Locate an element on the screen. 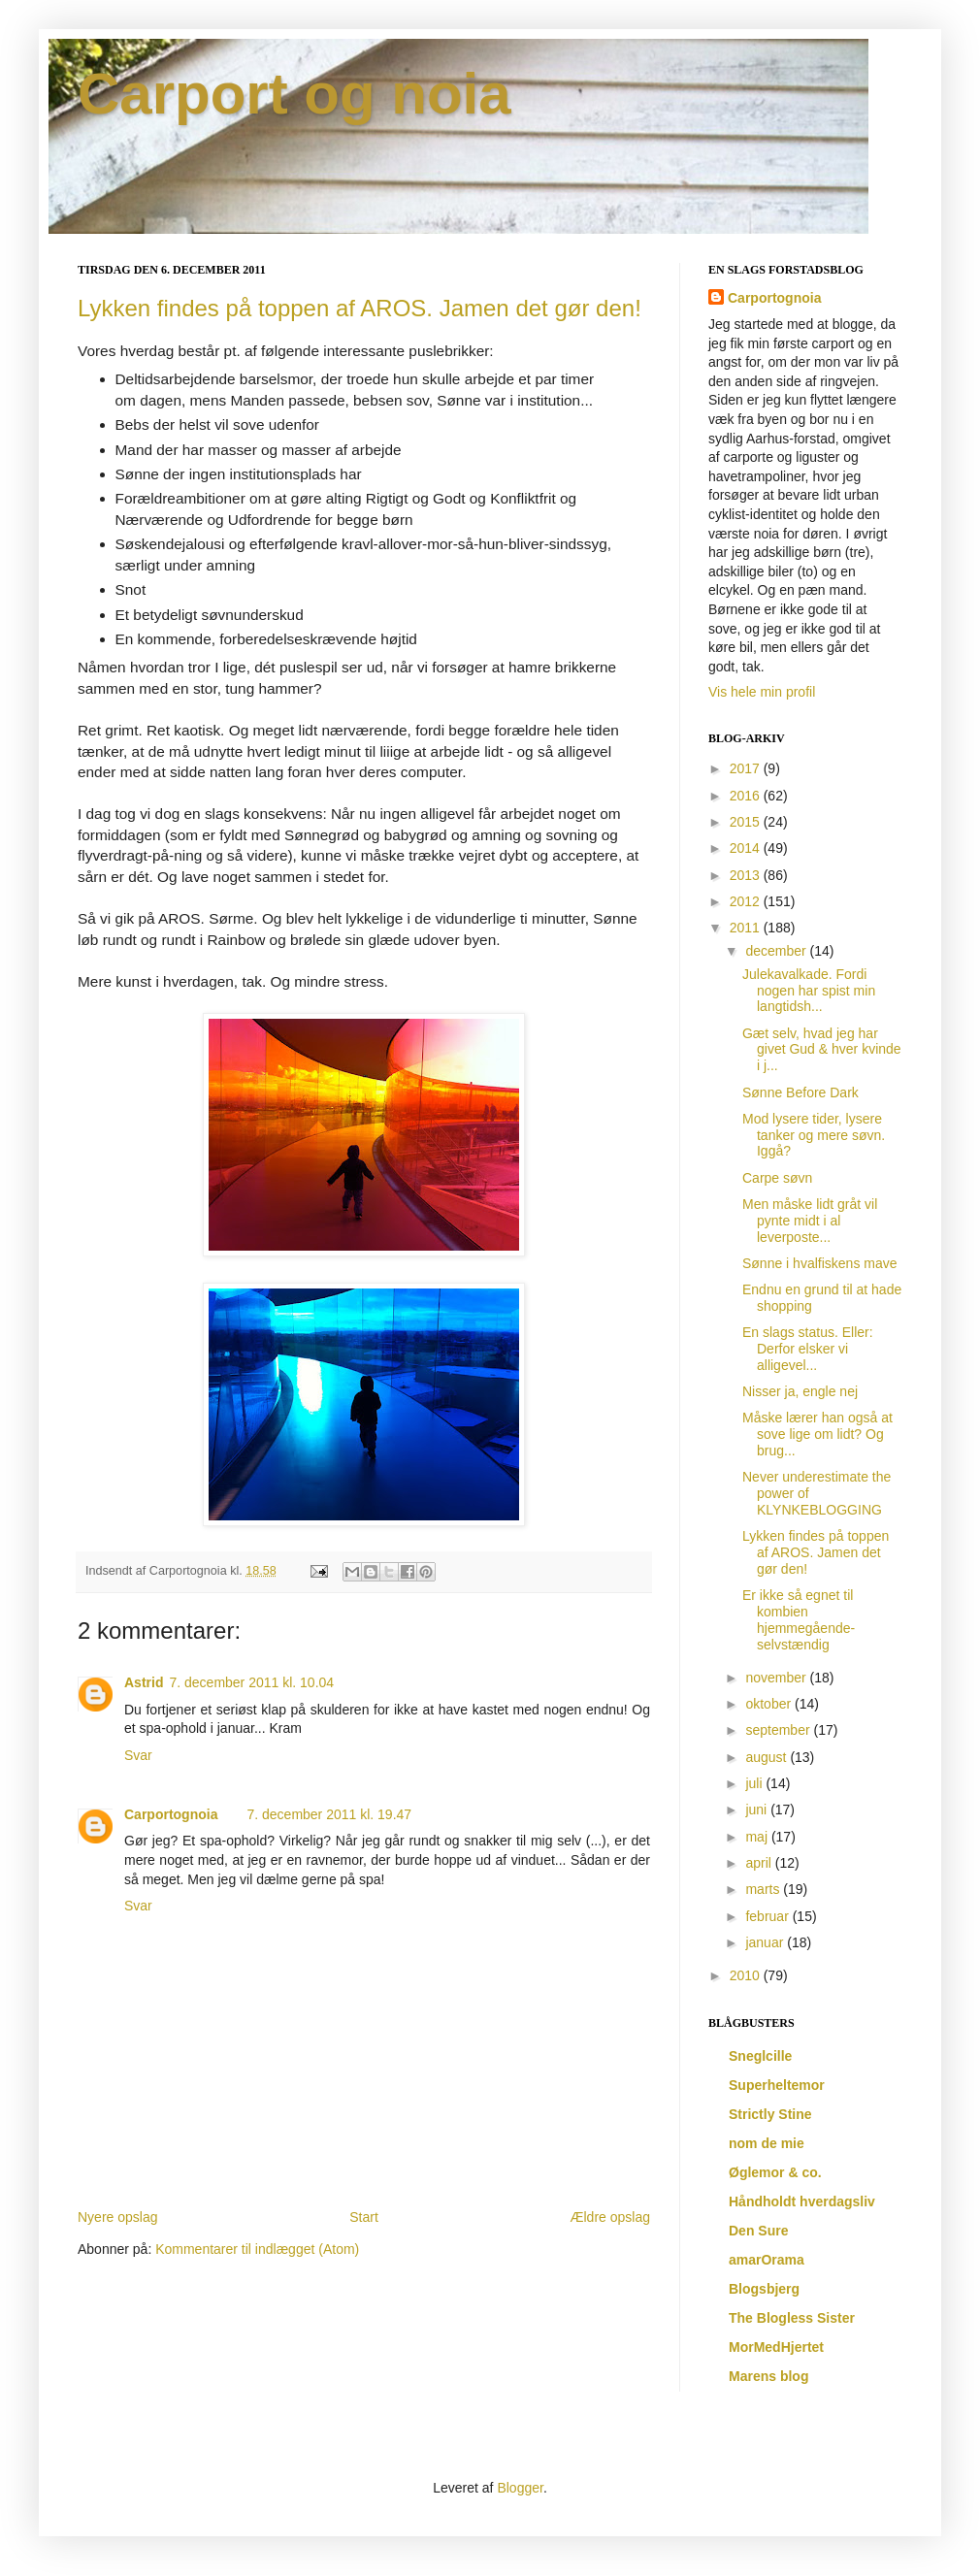 This screenshot has width=980, height=2576. 2010 is located at coordinates (747, 1975).